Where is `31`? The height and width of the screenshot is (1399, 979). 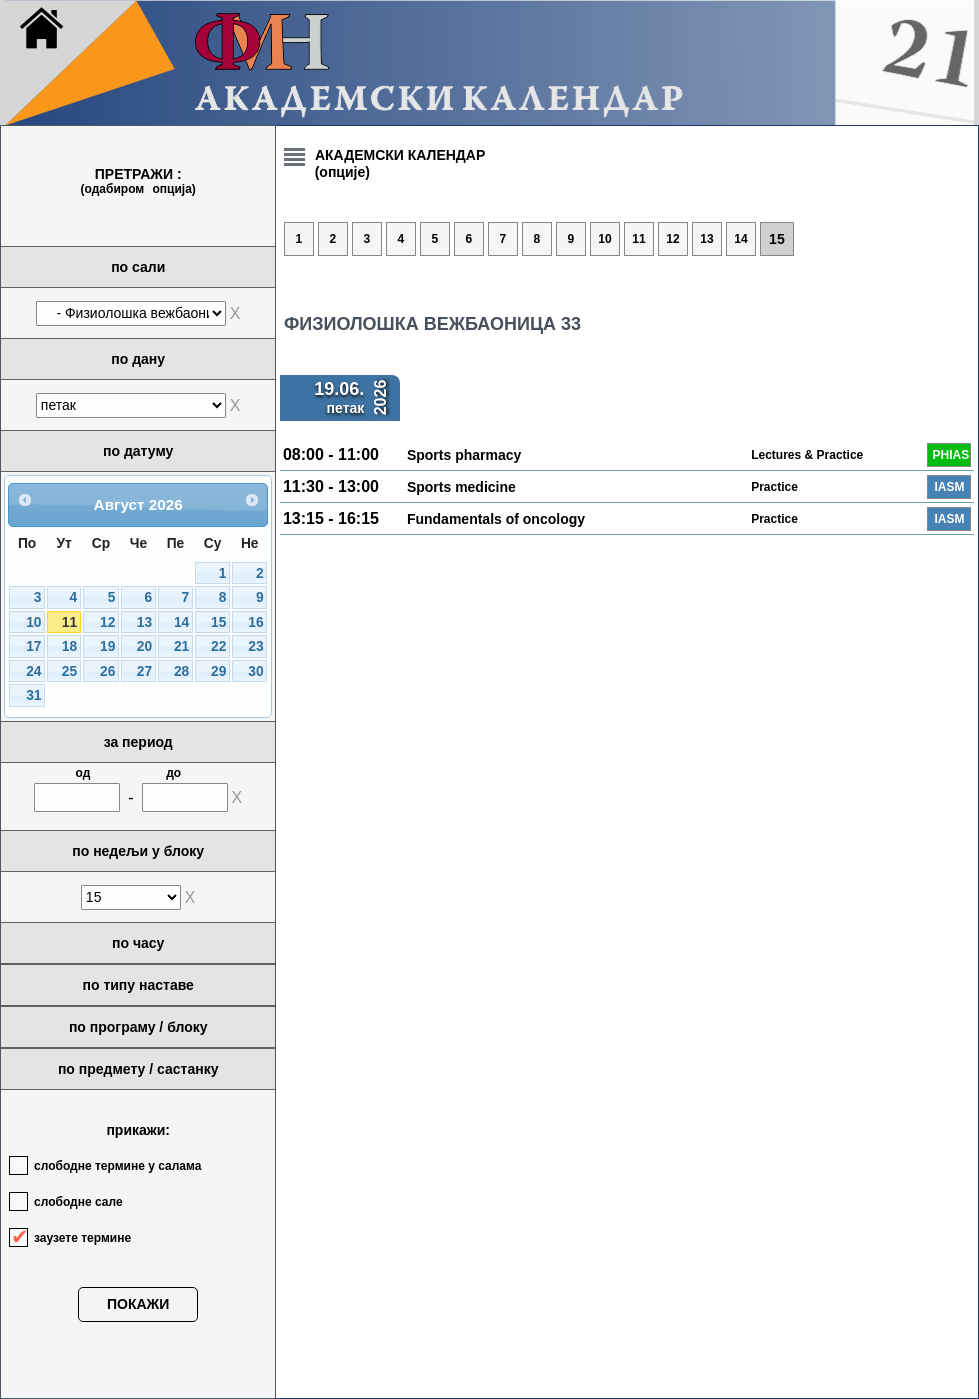
31 is located at coordinates (33, 695).